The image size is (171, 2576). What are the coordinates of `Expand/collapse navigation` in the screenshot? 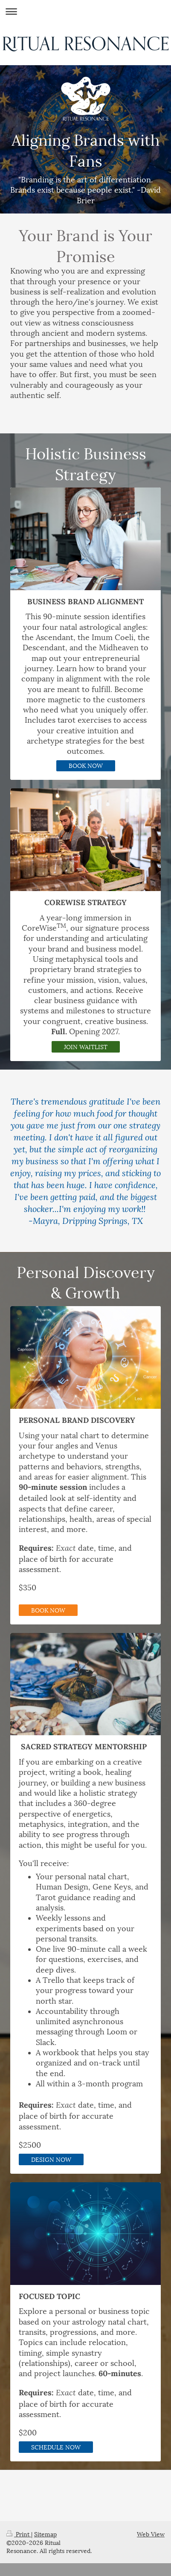 It's located at (85, 11).